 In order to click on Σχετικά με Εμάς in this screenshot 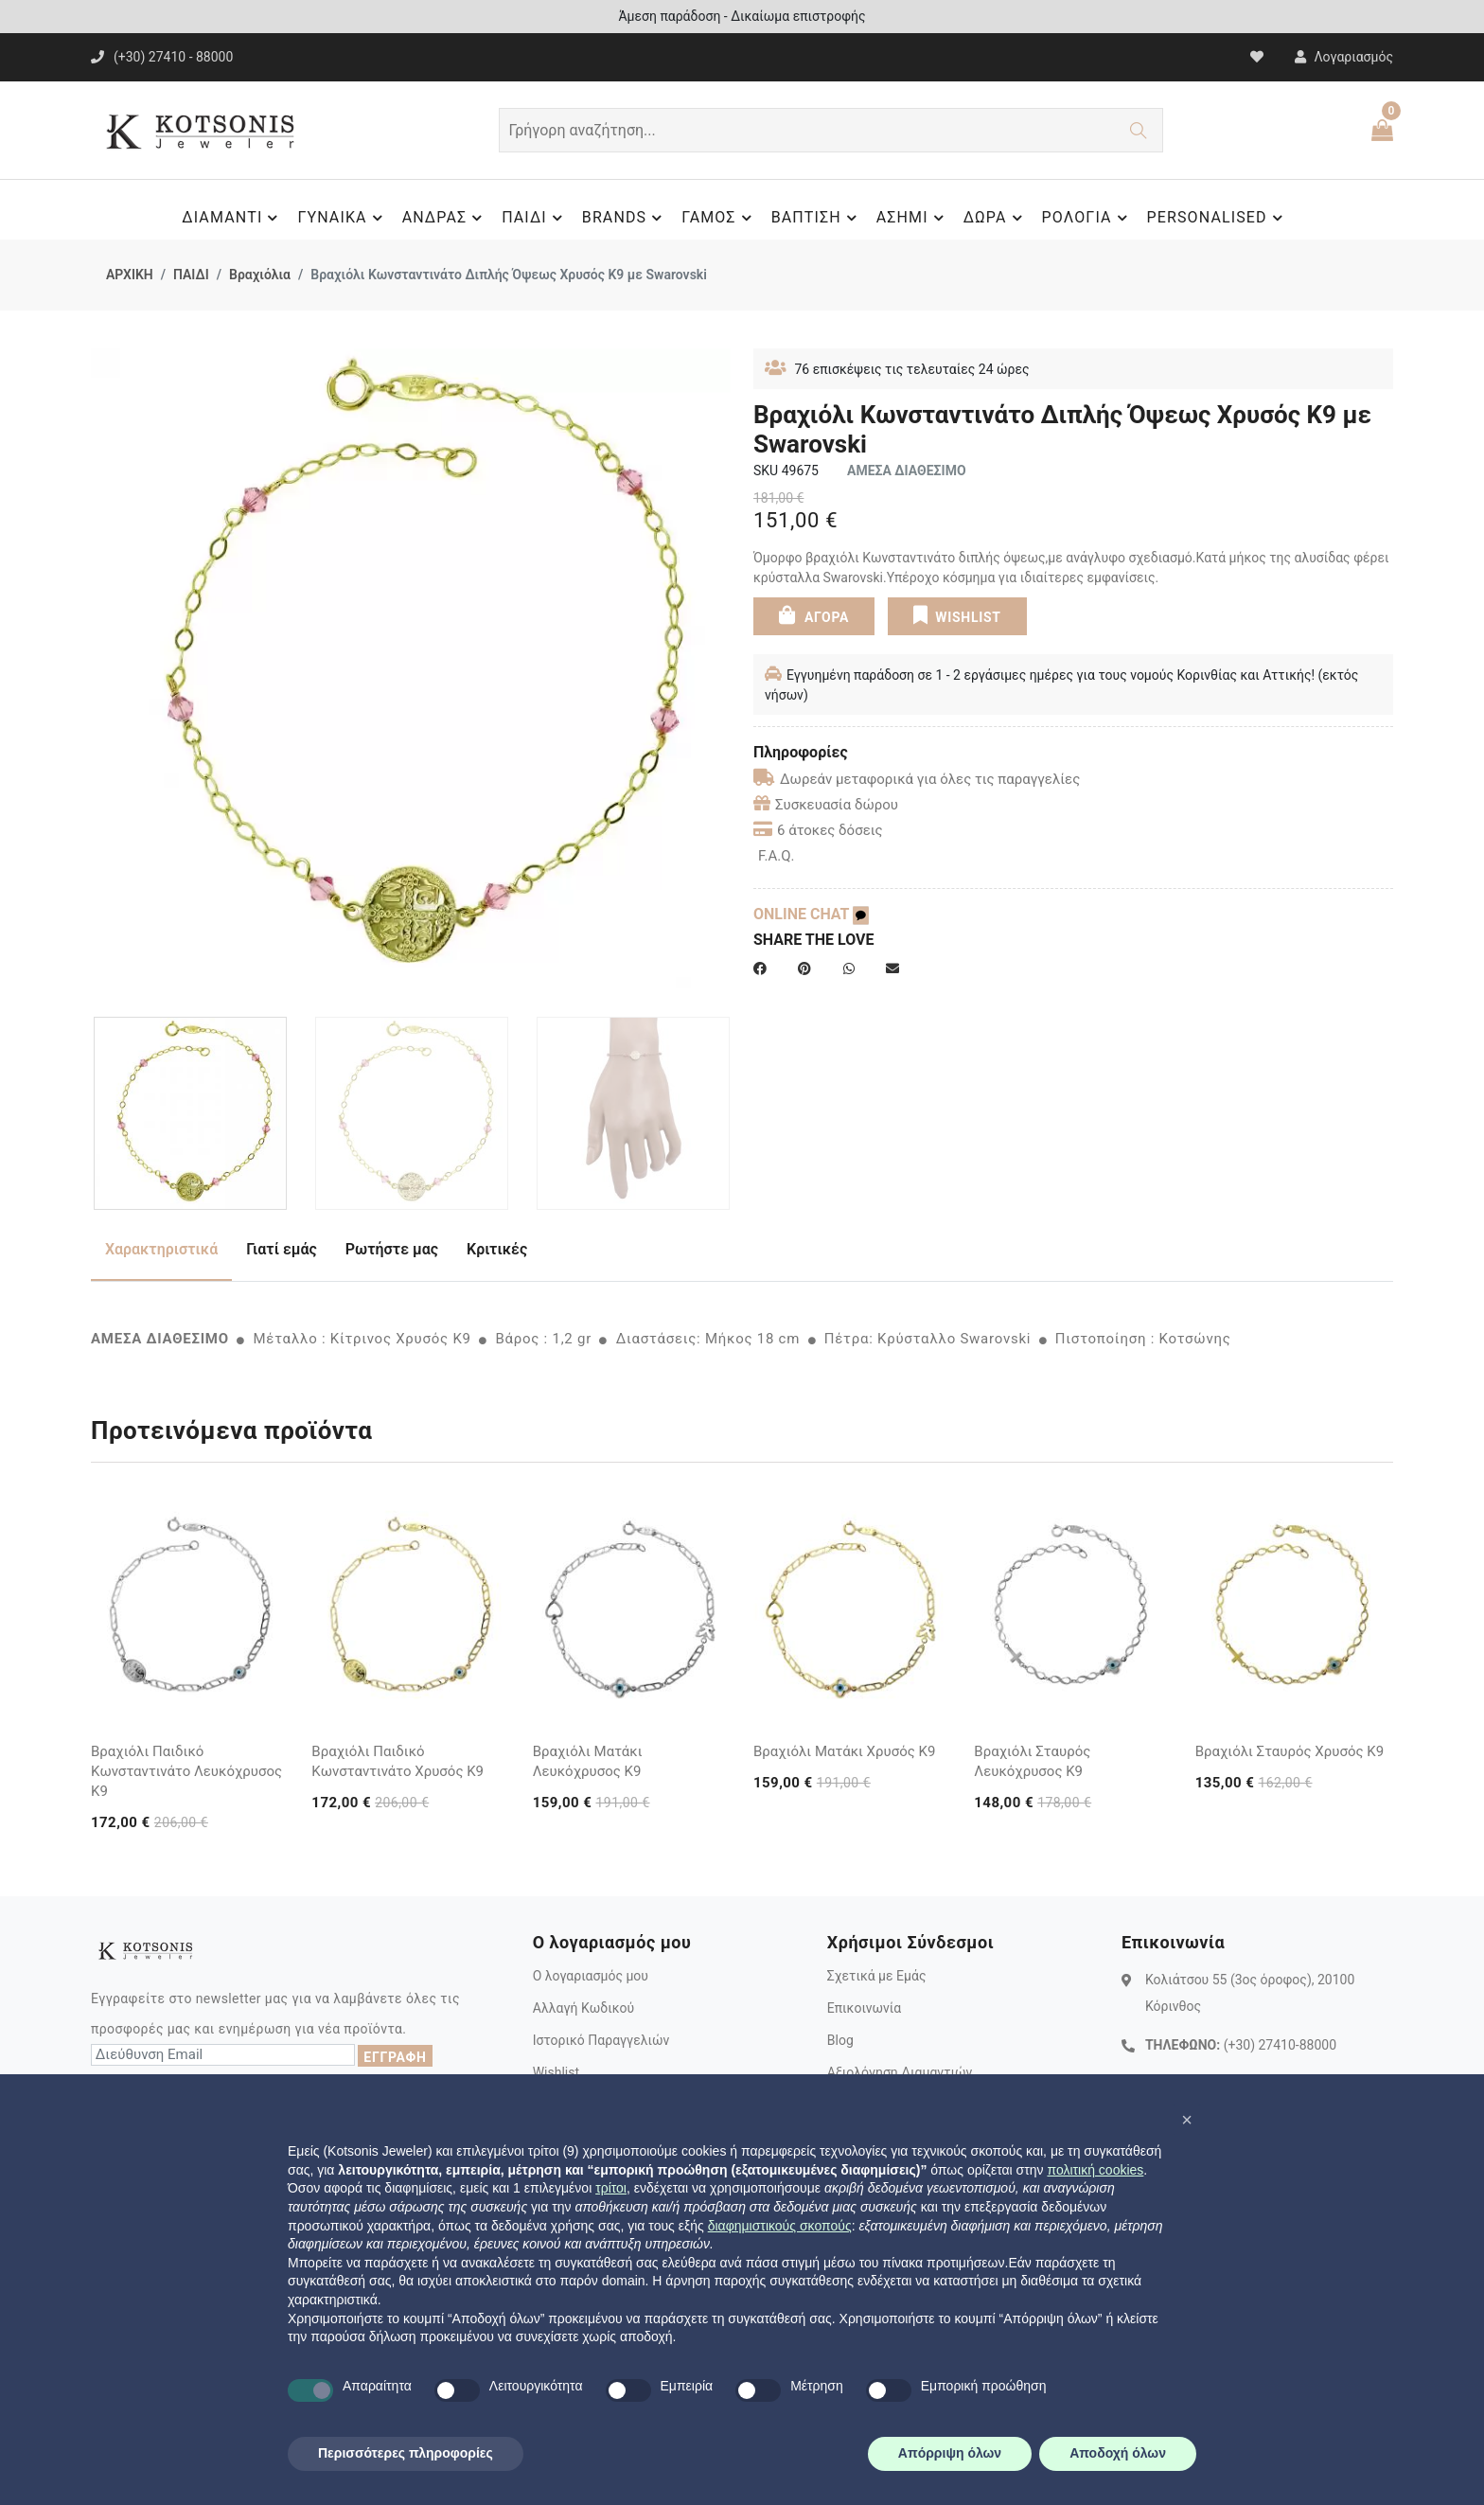, I will do `click(877, 1975)`.